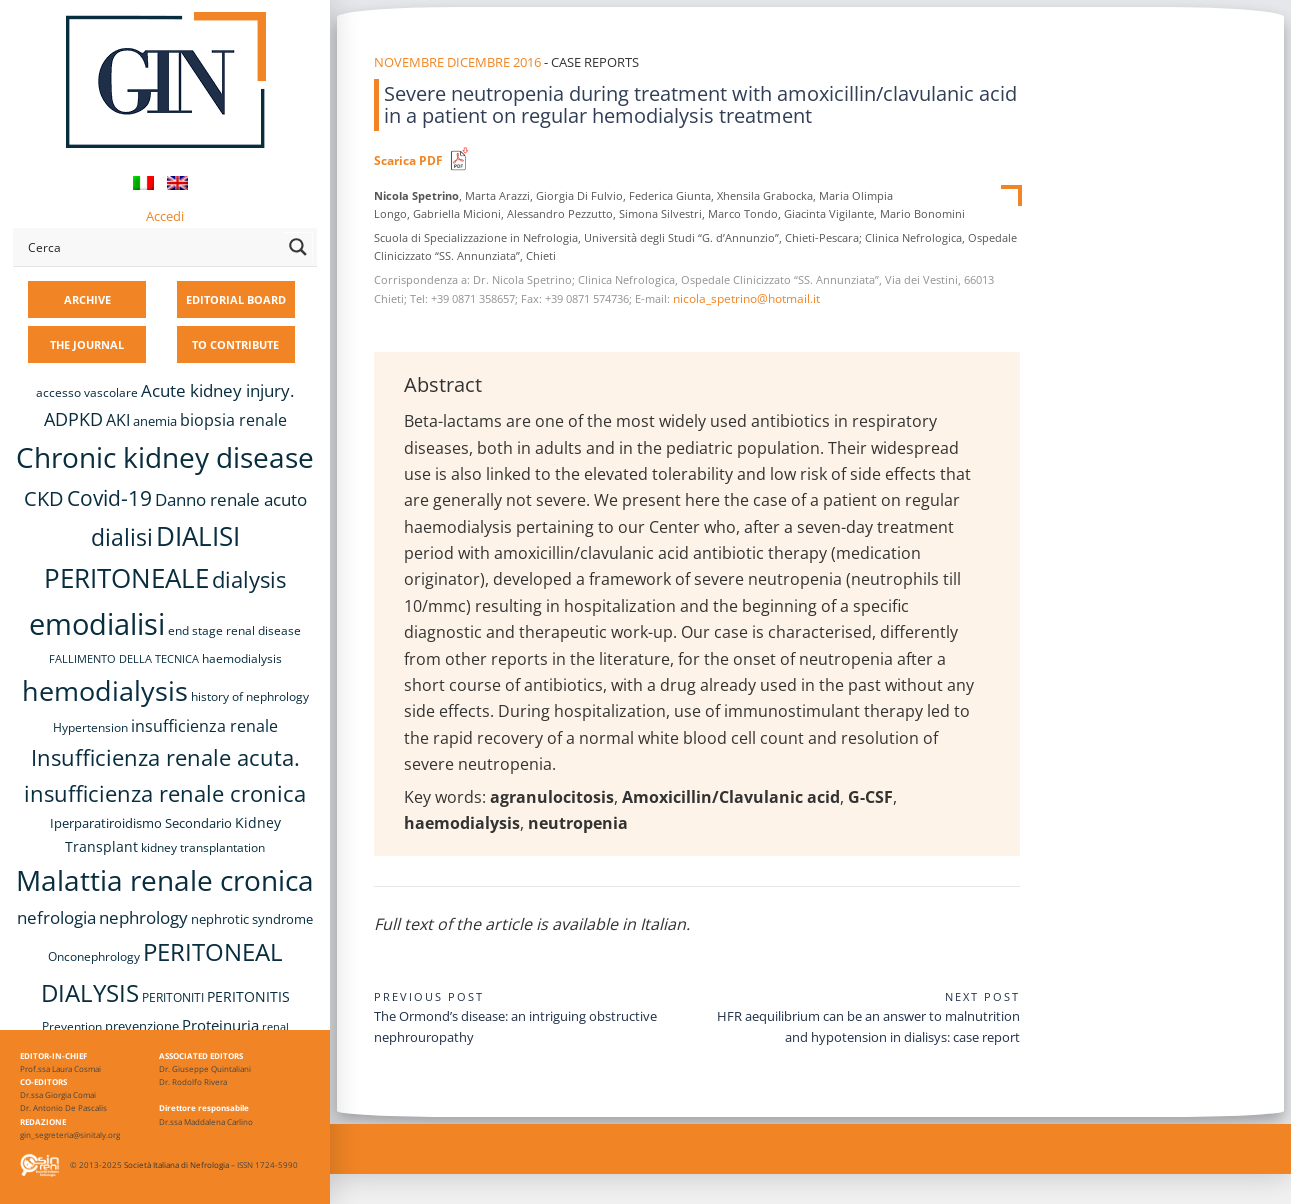  Describe the element at coordinates (87, 299) in the screenshot. I see `ARCHIVE` at that location.